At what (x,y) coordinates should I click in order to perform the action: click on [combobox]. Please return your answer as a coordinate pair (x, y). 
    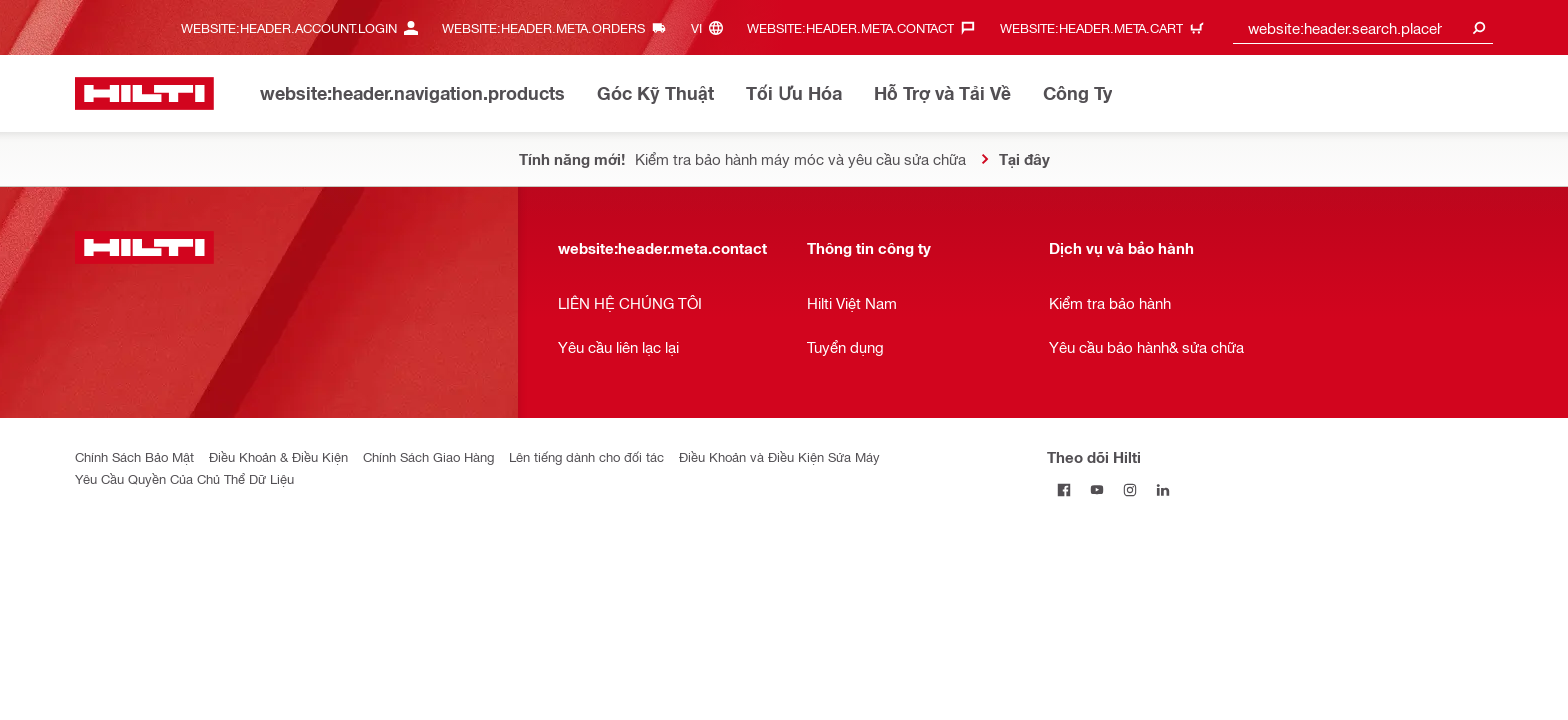
    Looking at the image, I should click on (1363, 27).